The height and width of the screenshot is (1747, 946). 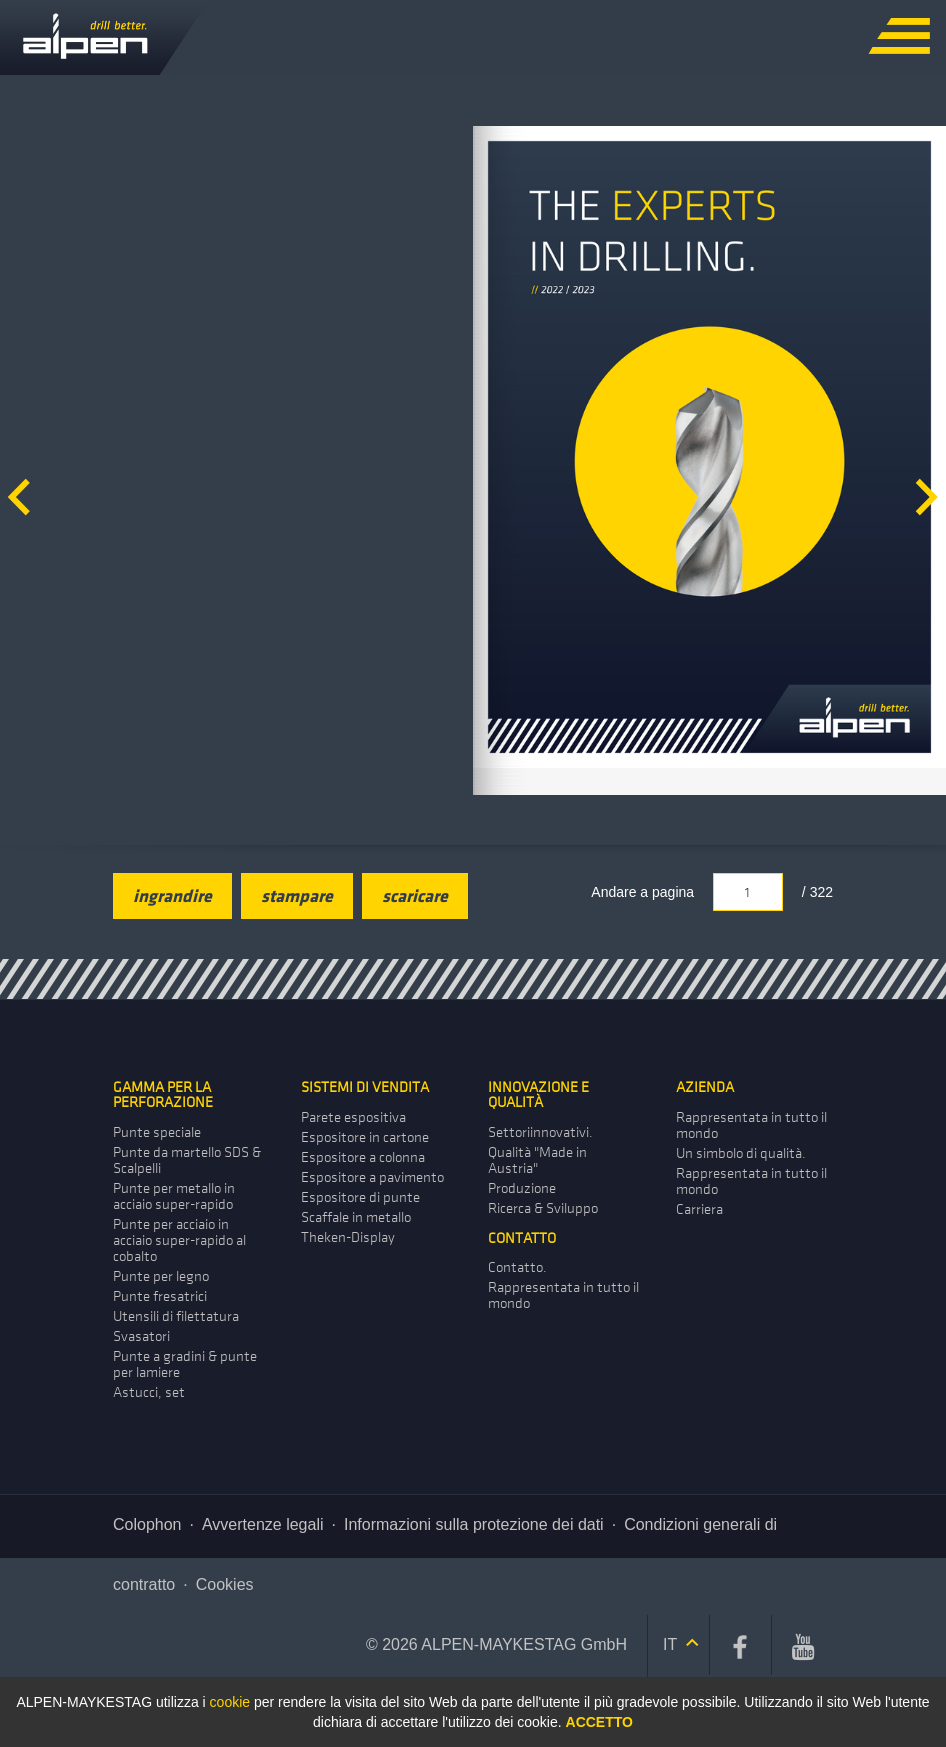 I want to click on Scaffale­ in metallo, so click(x=356, y=1217).